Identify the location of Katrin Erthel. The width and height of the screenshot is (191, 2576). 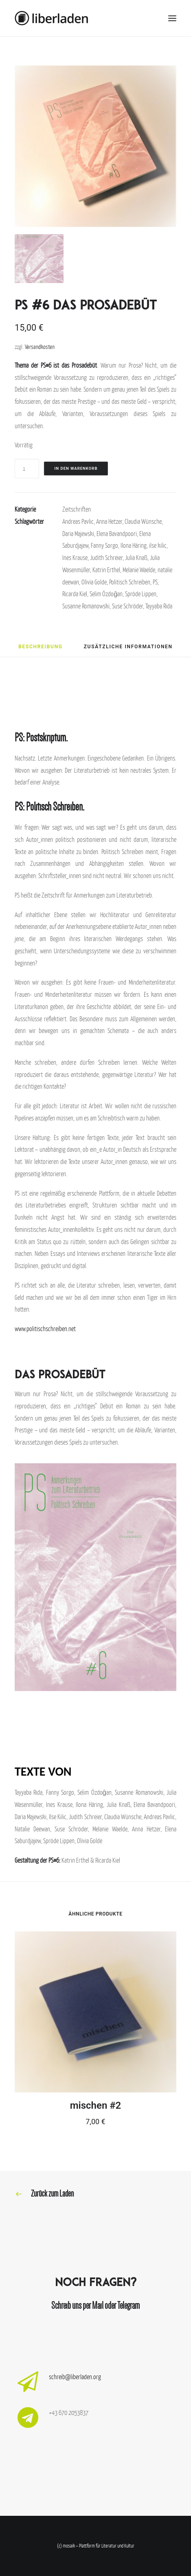
(106, 570).